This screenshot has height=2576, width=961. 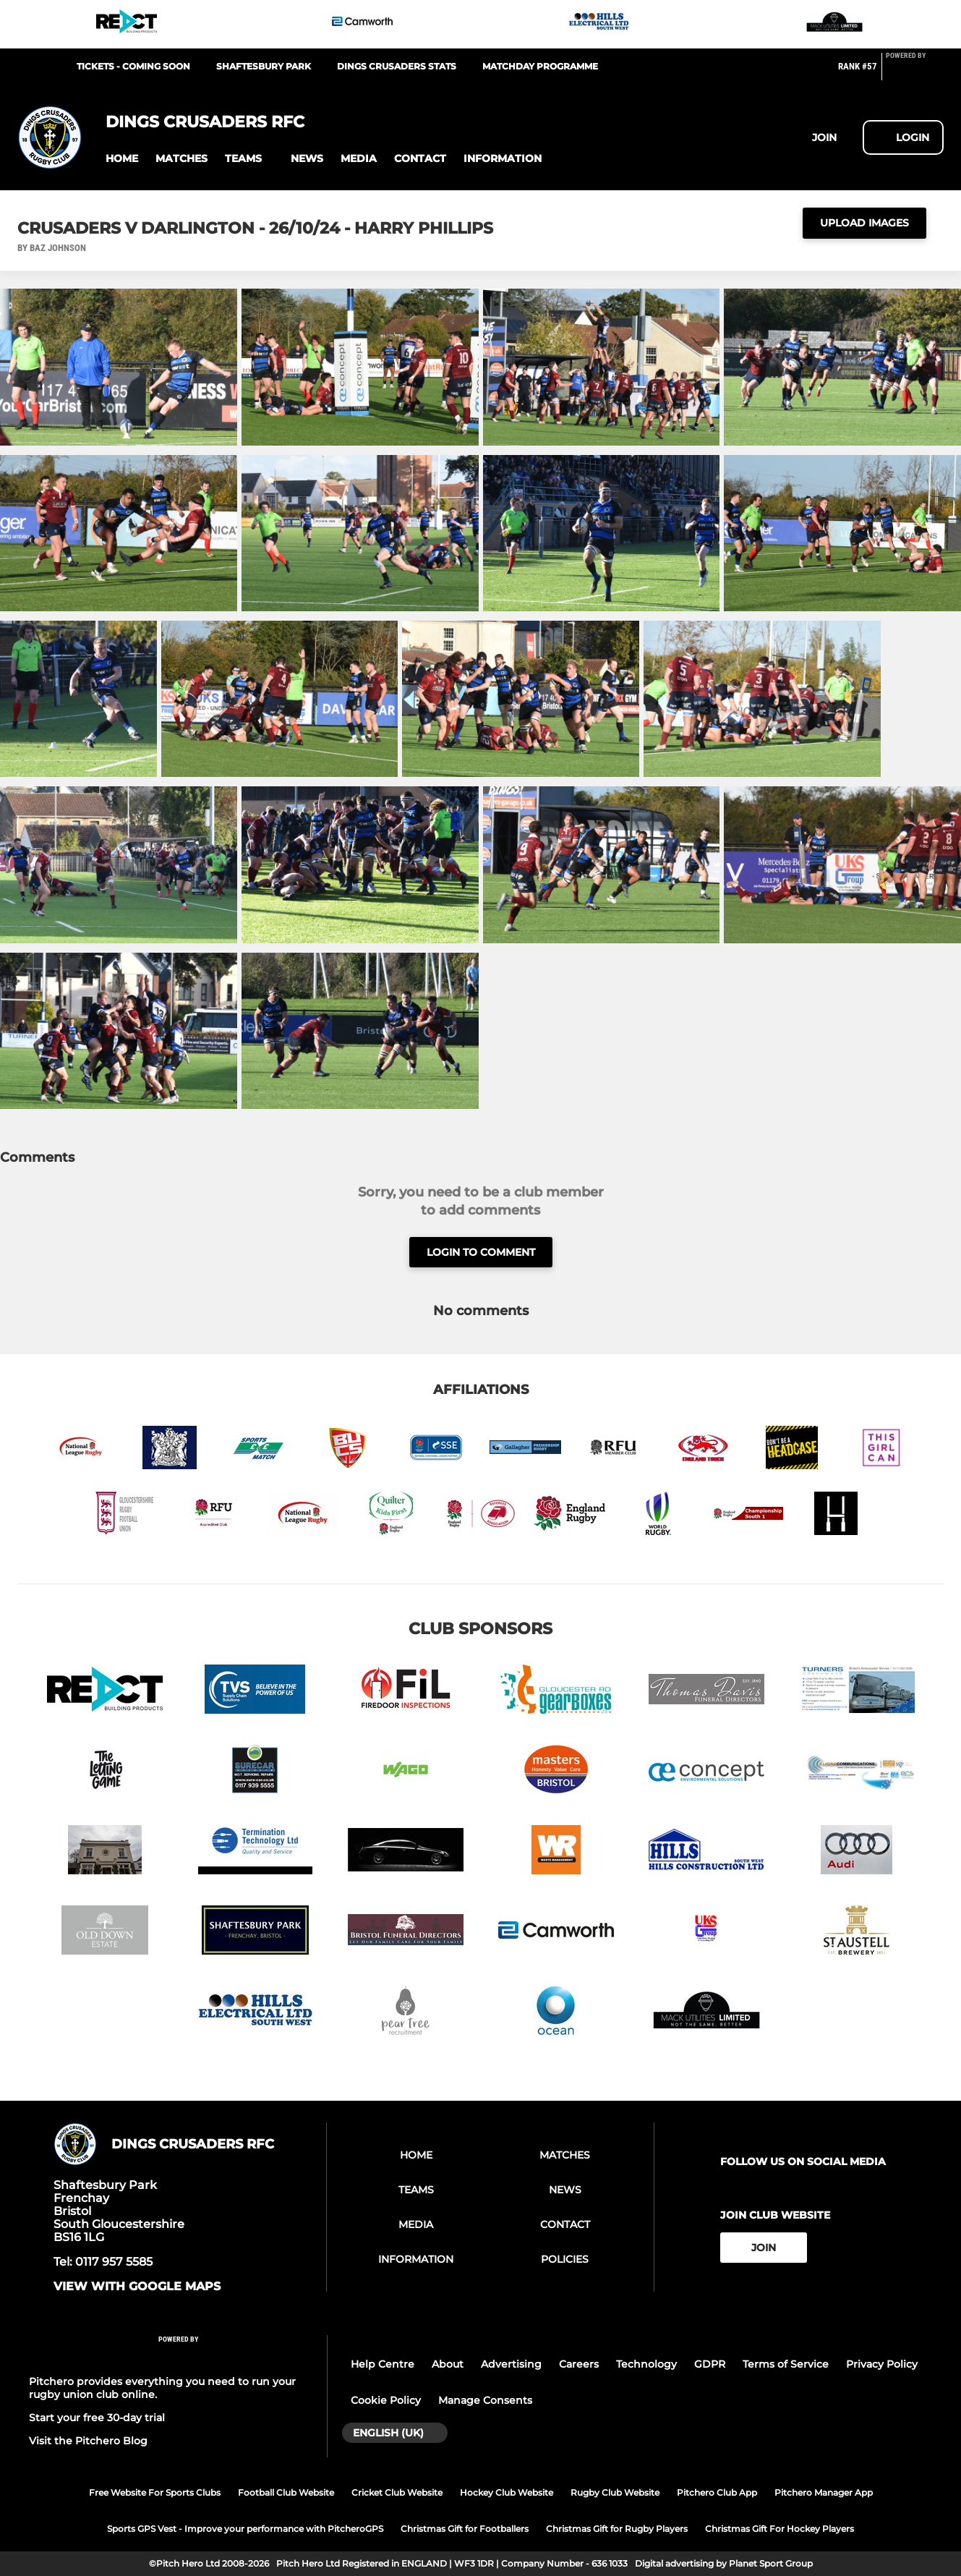 What do you see at coordinates (915, 72) in the screenshot?
I see `[Pitchero Link]` at bounding box center [915, 72].